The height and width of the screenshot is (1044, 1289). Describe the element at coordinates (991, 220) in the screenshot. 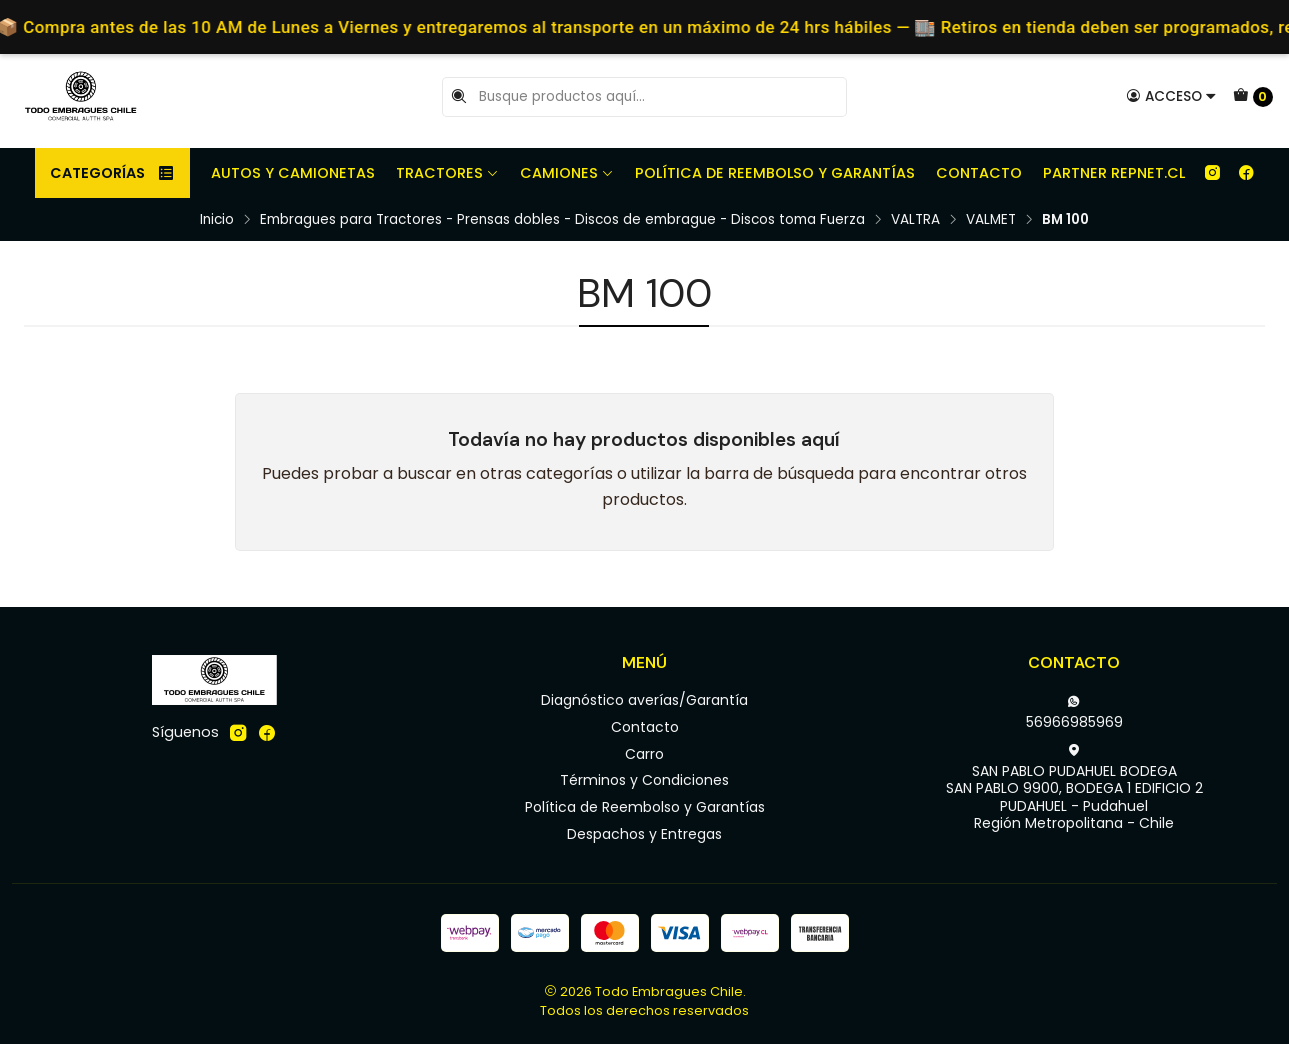

I see `VALMET` at that location.